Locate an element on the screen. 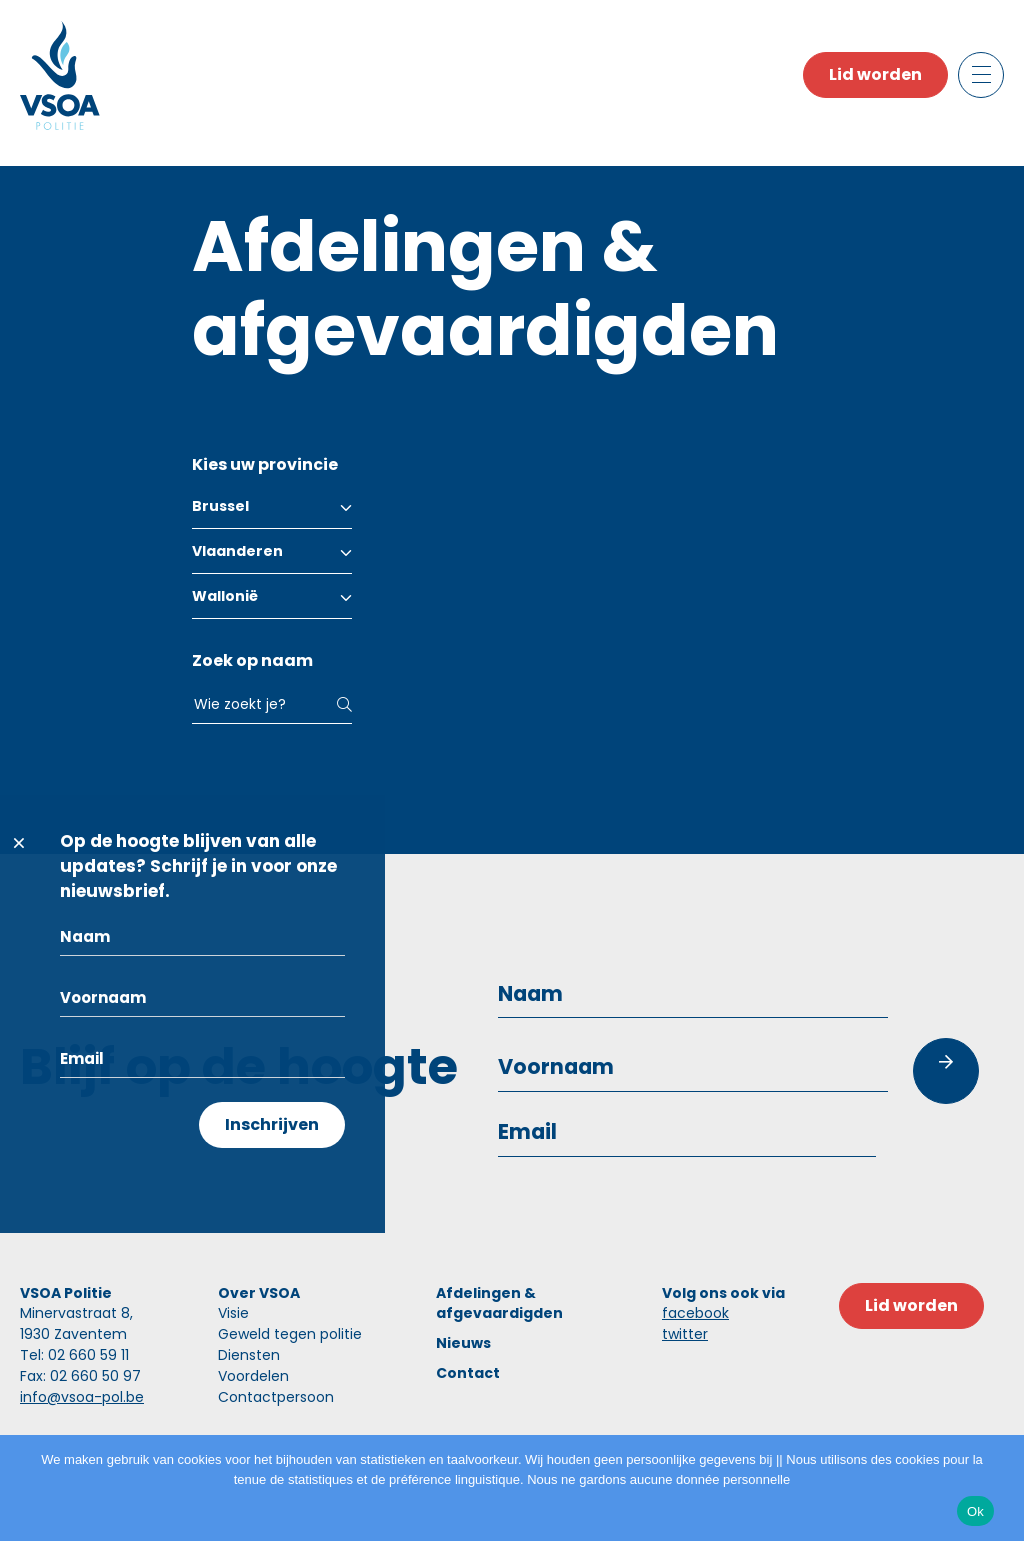 The image size is (1024, 1541). Wallonië is located at coordinates (225, 596).